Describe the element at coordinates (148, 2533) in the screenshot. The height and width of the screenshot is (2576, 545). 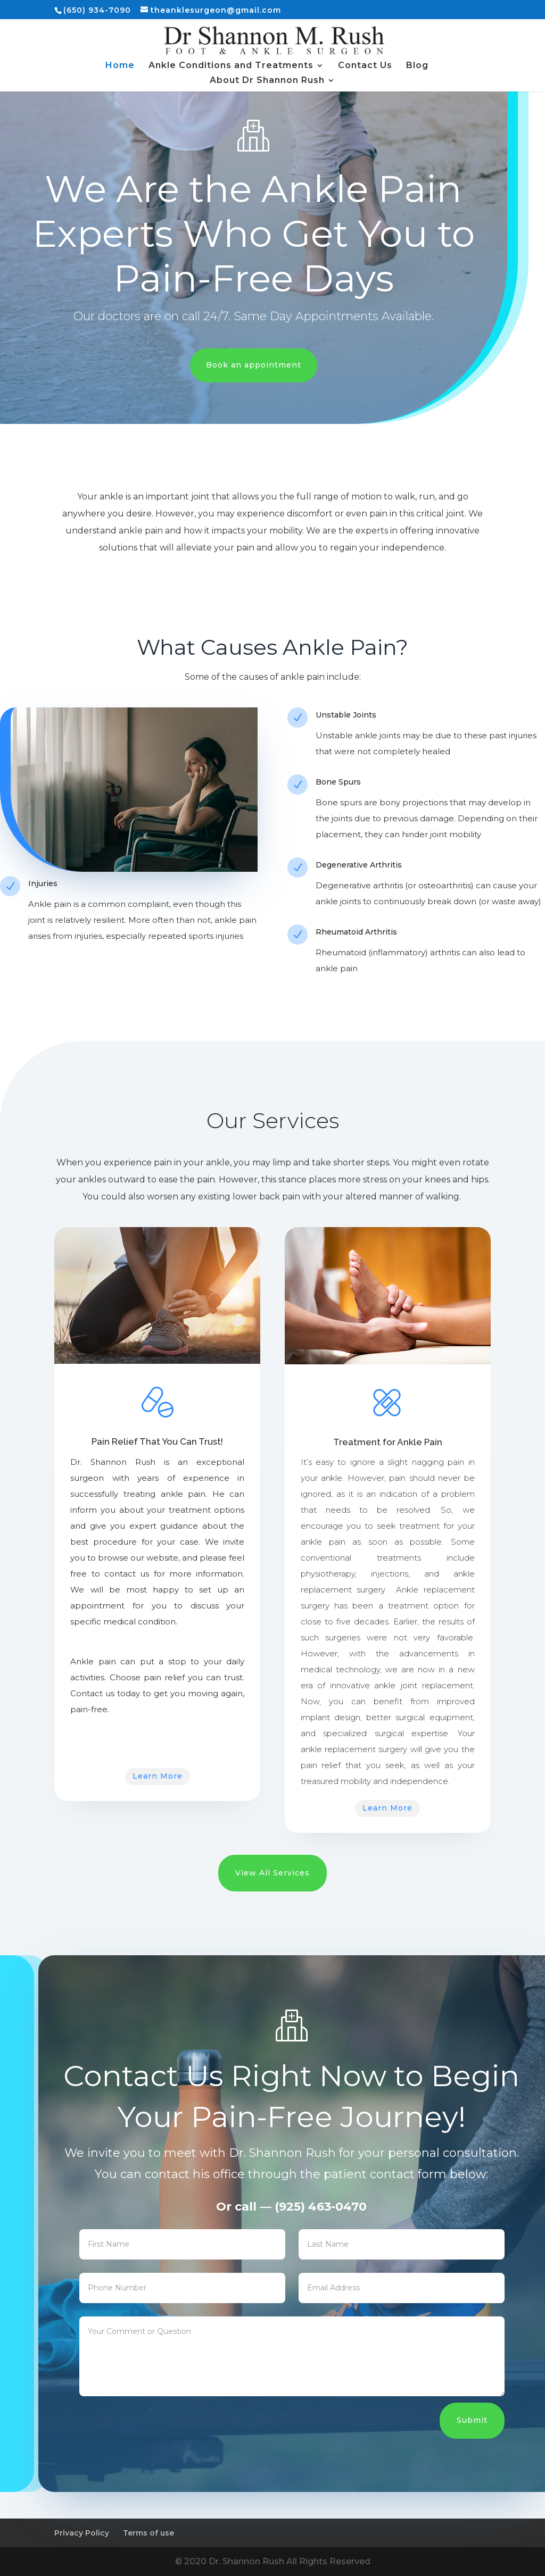
I see `Terms of use` at that location.